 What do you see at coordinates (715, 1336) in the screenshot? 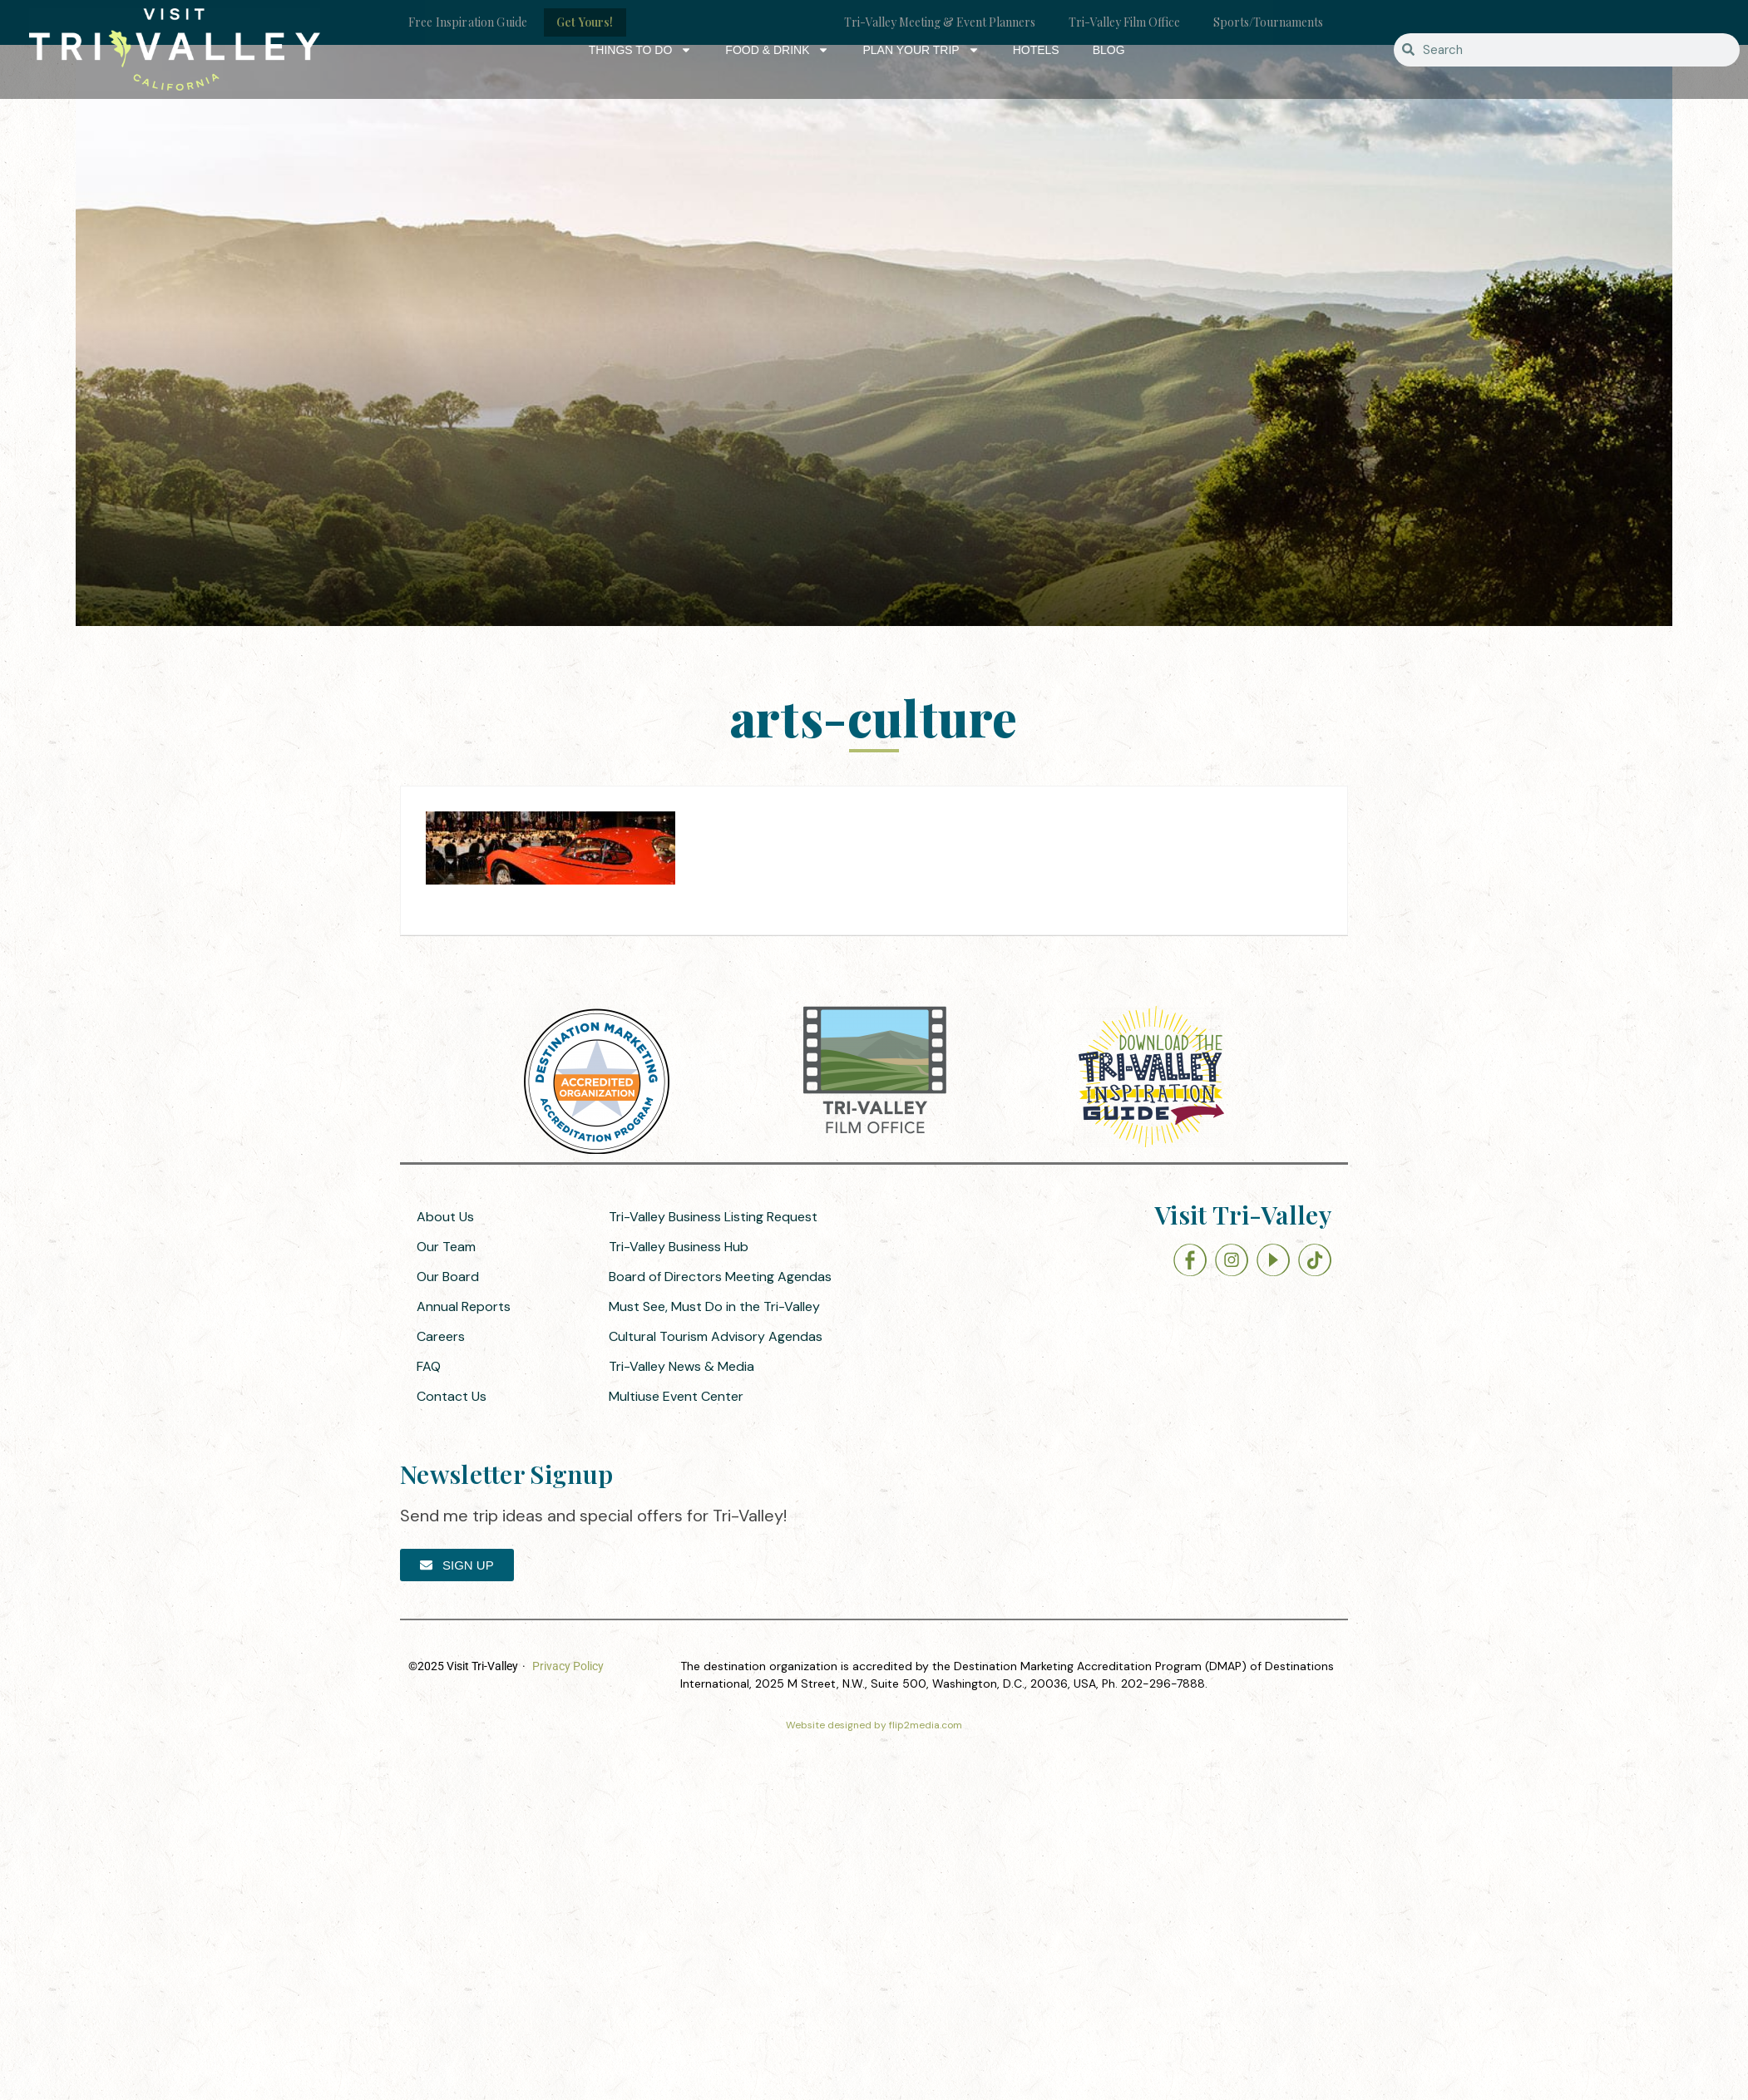
I see `Cultural Tourism Advisory Agendas` at bounding box center [715, 1336].